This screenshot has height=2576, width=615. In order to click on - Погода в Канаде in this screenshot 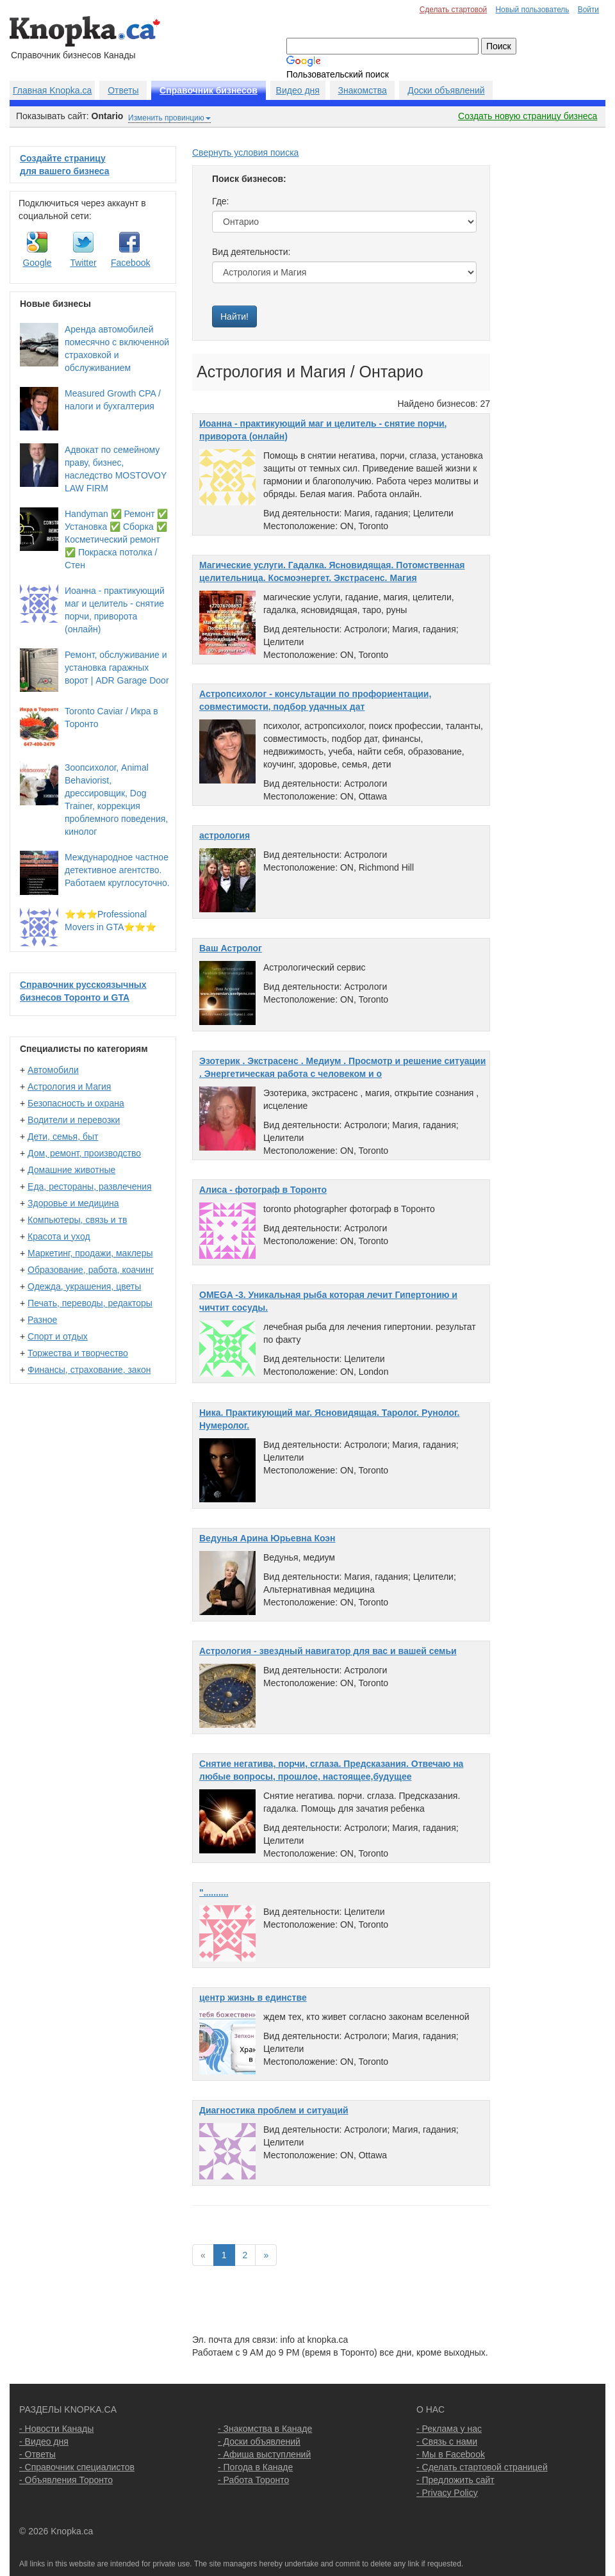, I will do `click(255, 2467)`.